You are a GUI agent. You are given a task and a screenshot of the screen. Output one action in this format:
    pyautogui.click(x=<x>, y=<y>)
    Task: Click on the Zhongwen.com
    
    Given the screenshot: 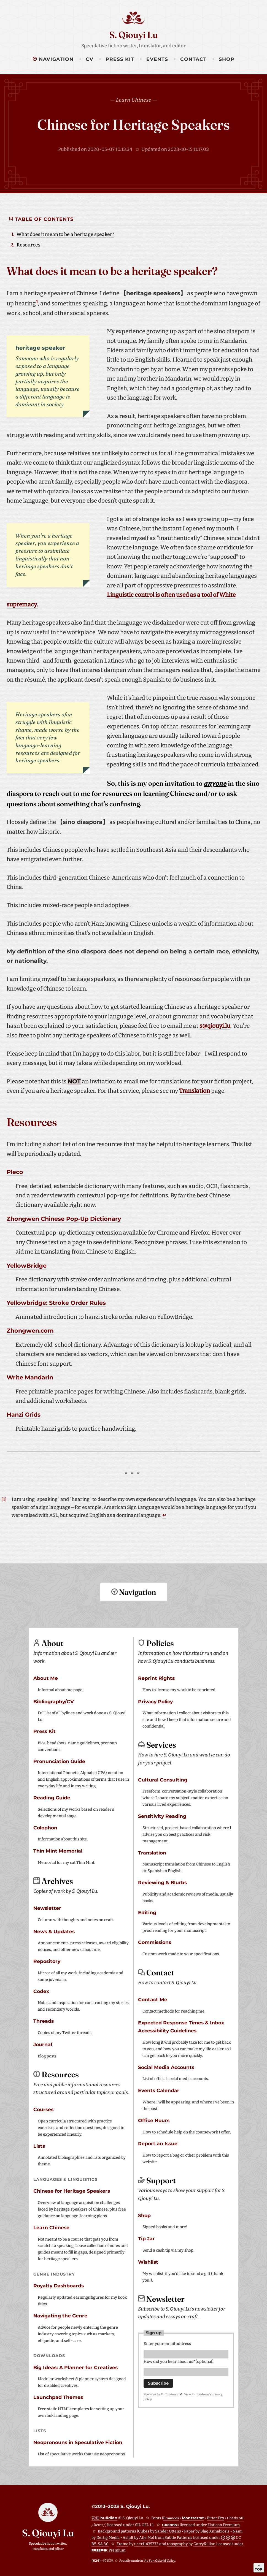 What is the action you would take?
    pyautogui.click(x=30, y=1330)
    